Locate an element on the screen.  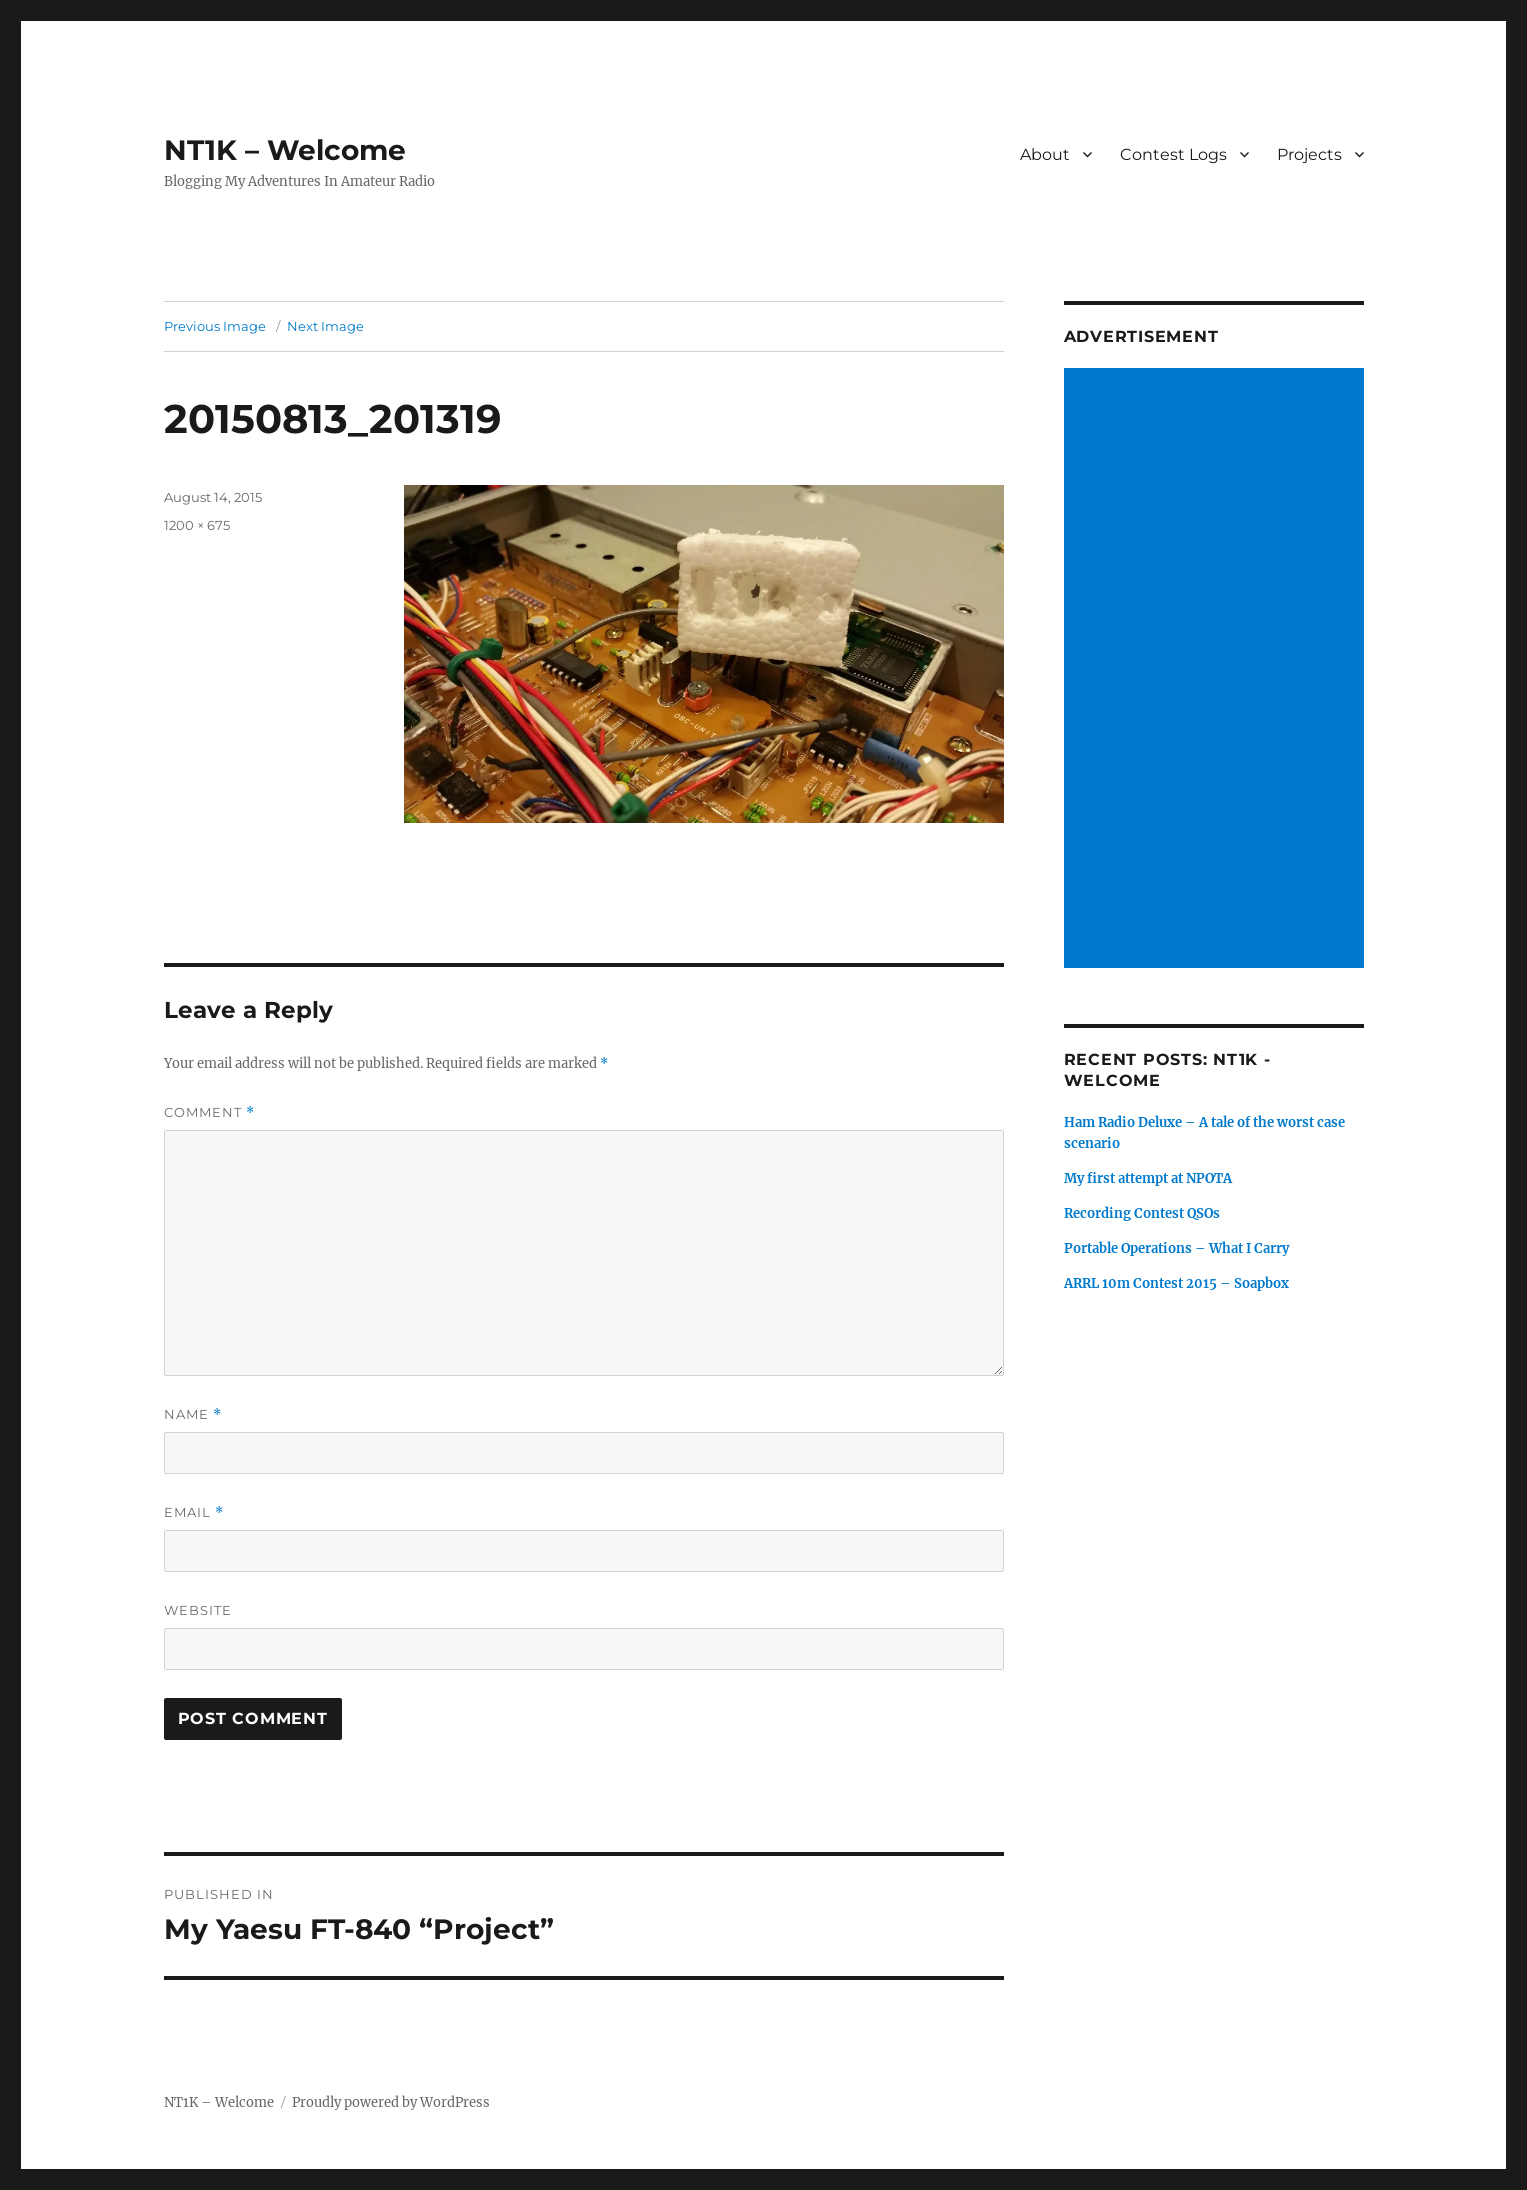
Proudly powered by WordPress is located at coordinates (391, 2102).